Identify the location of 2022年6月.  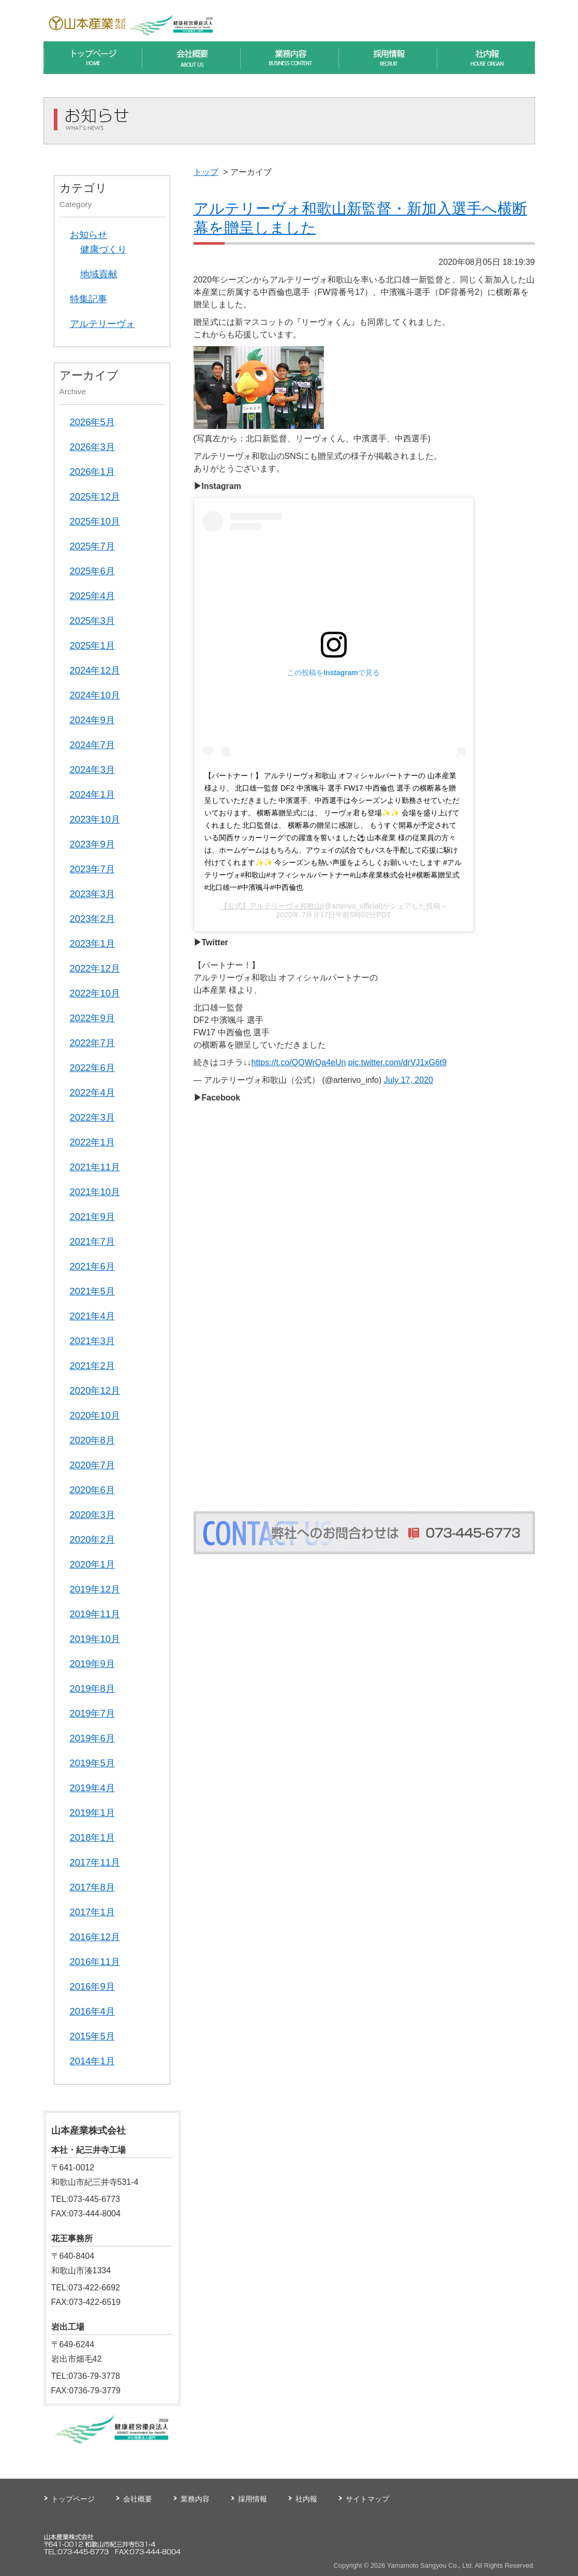
(92, 1067).